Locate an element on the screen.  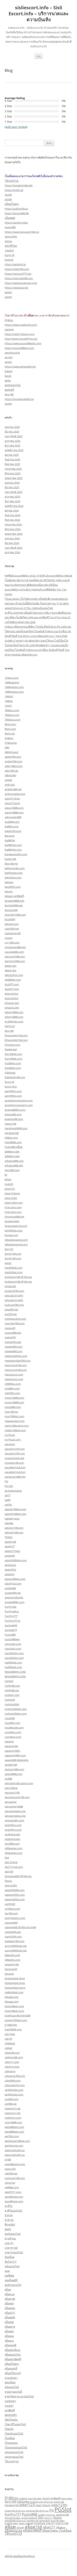
ramclubx.com is located at coordinates (13, 1644).